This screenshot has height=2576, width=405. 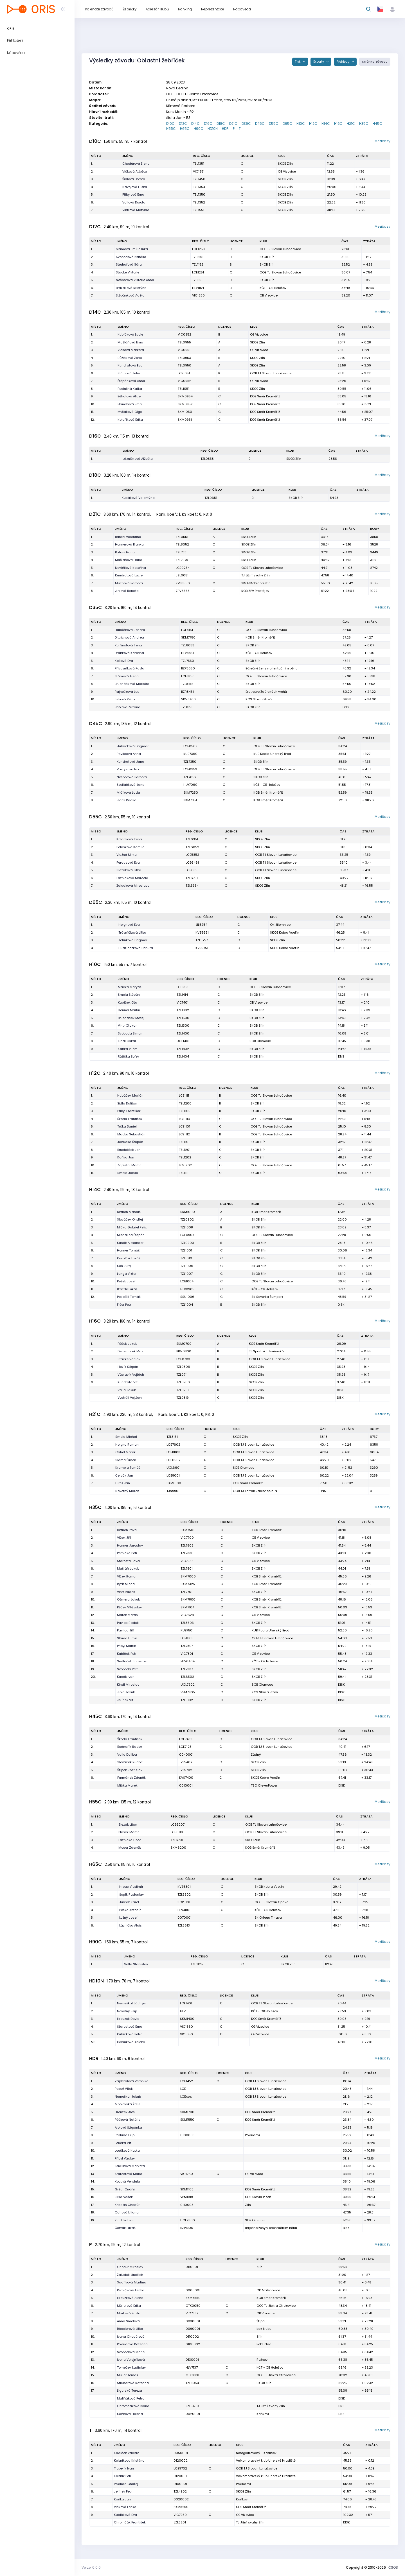 What do you see at coordinates (190, 800) in the screenshot?
I see `SKM7351` at bounding box center [190, 800].